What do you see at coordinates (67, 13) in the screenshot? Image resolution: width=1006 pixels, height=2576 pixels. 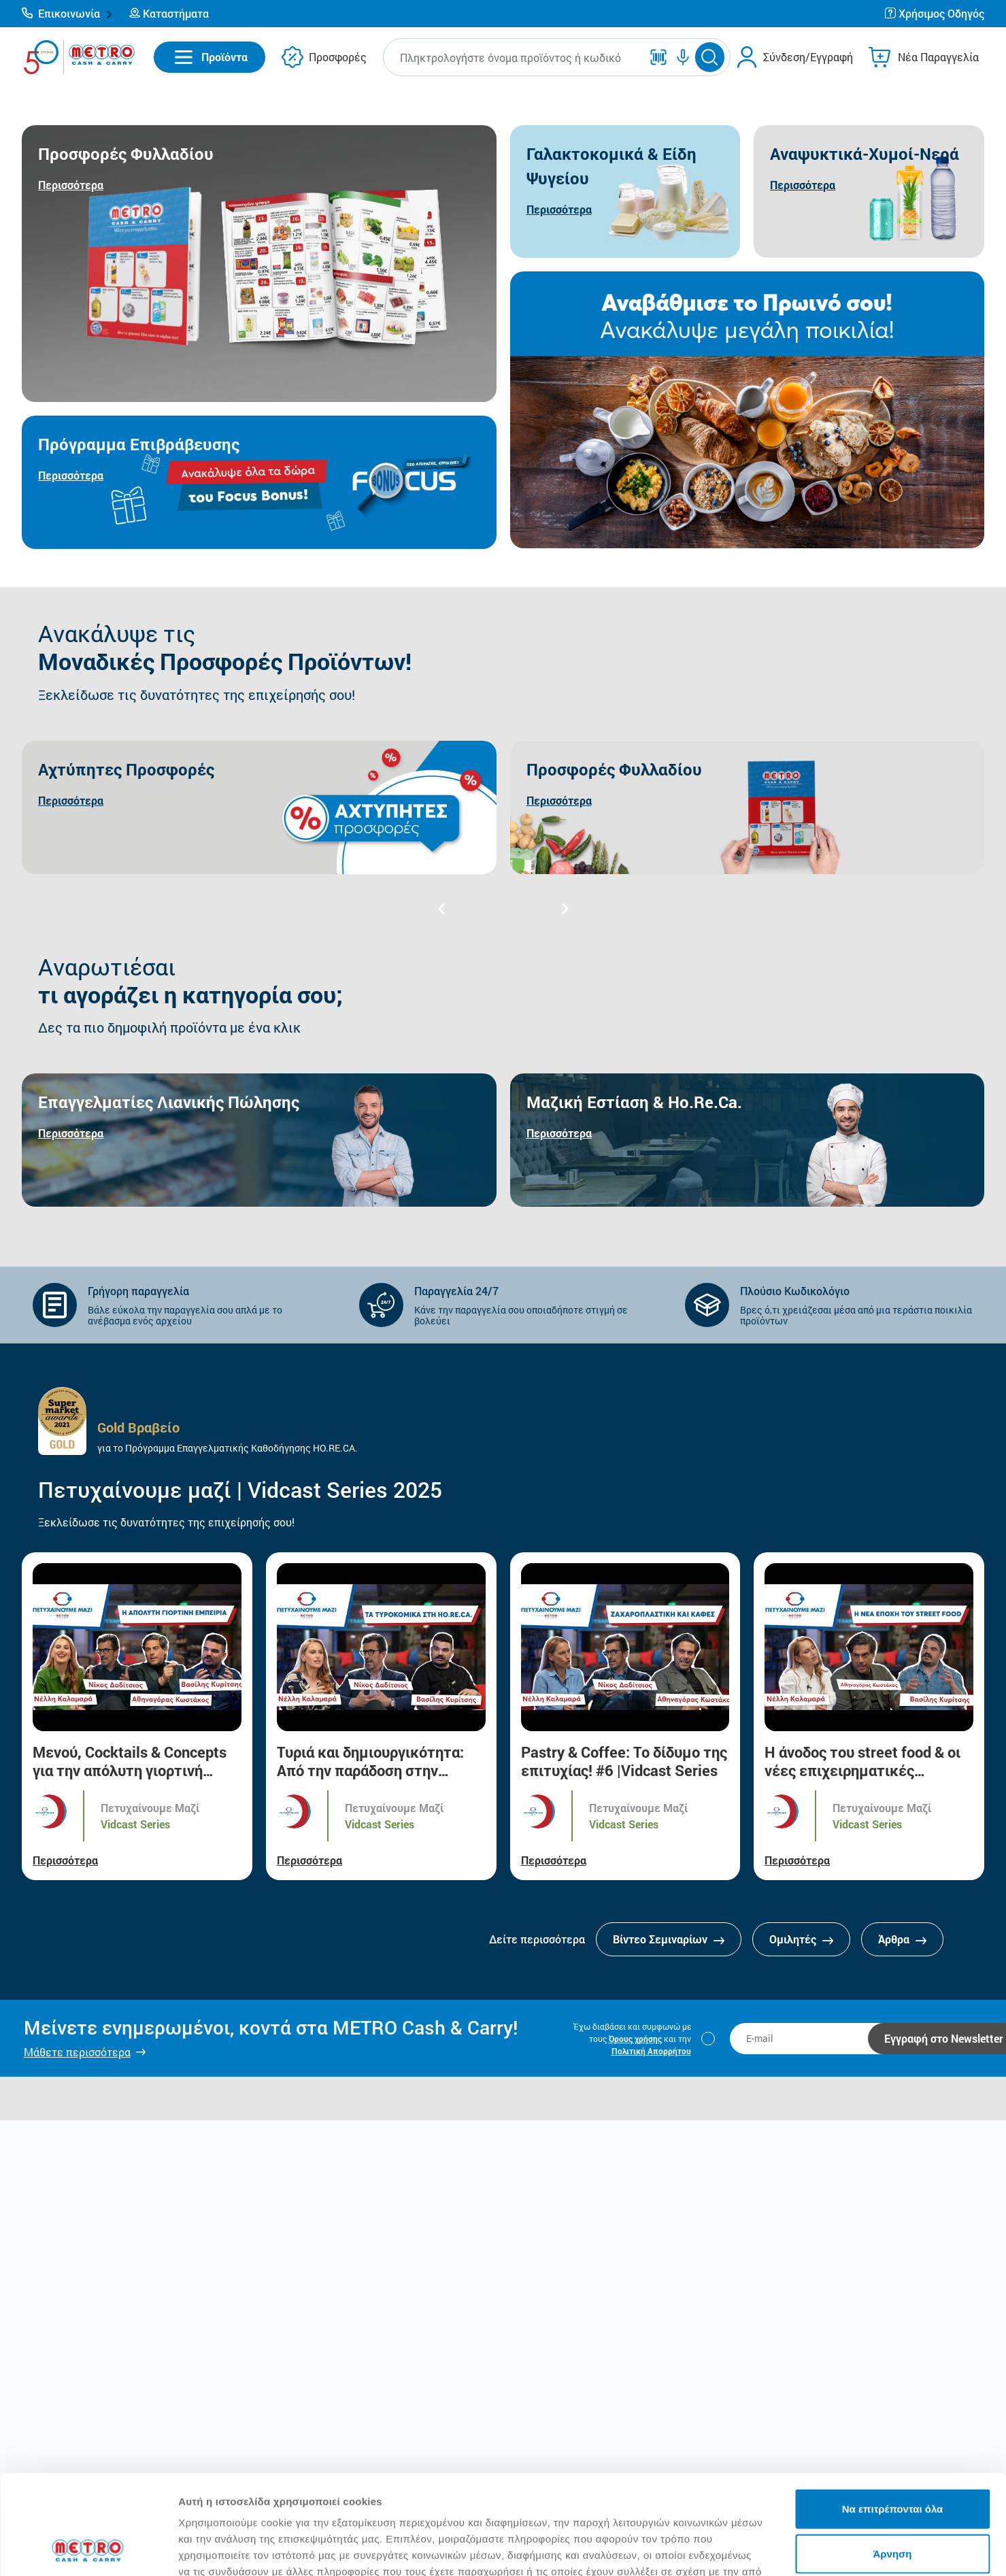 I see `[button]` at bounding box center [67, 13].